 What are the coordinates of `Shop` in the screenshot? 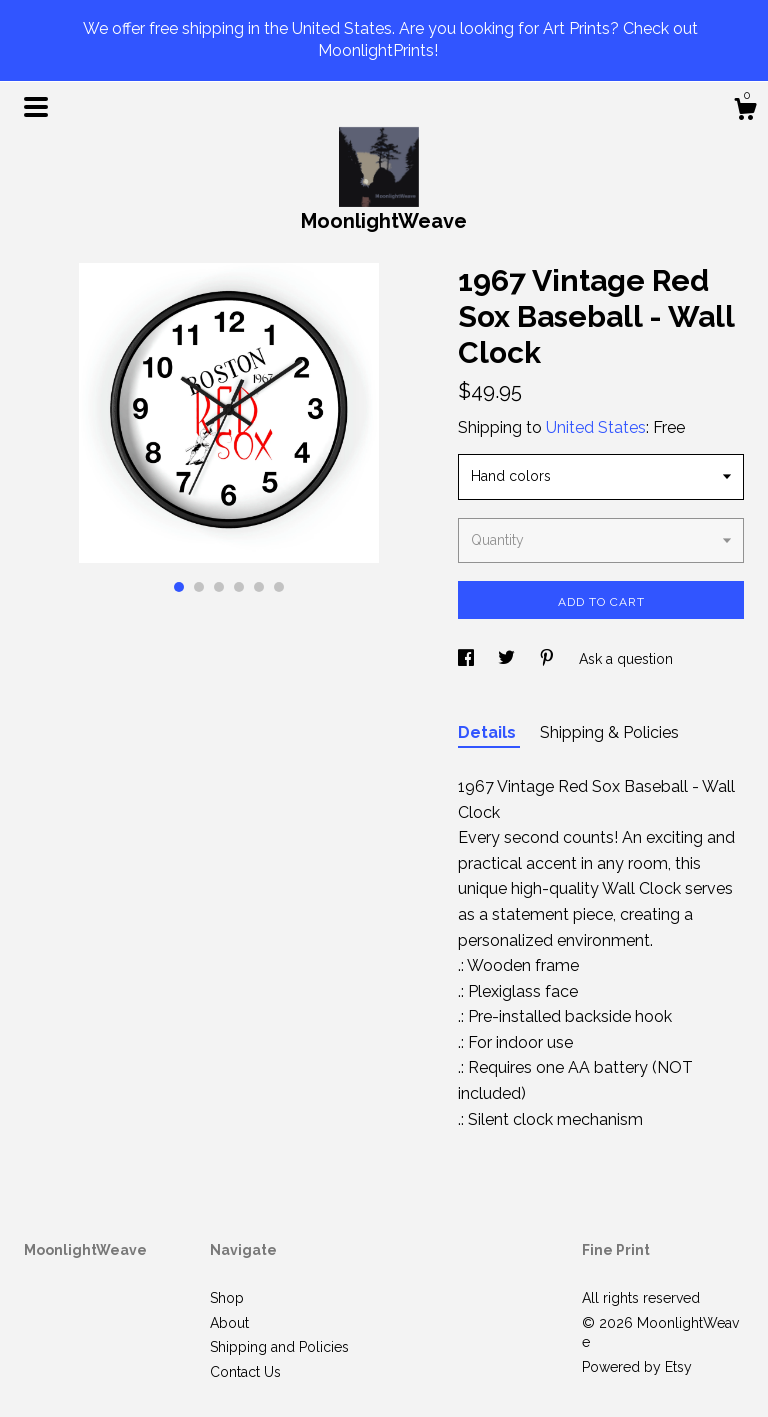 It's located at (227, 1298).